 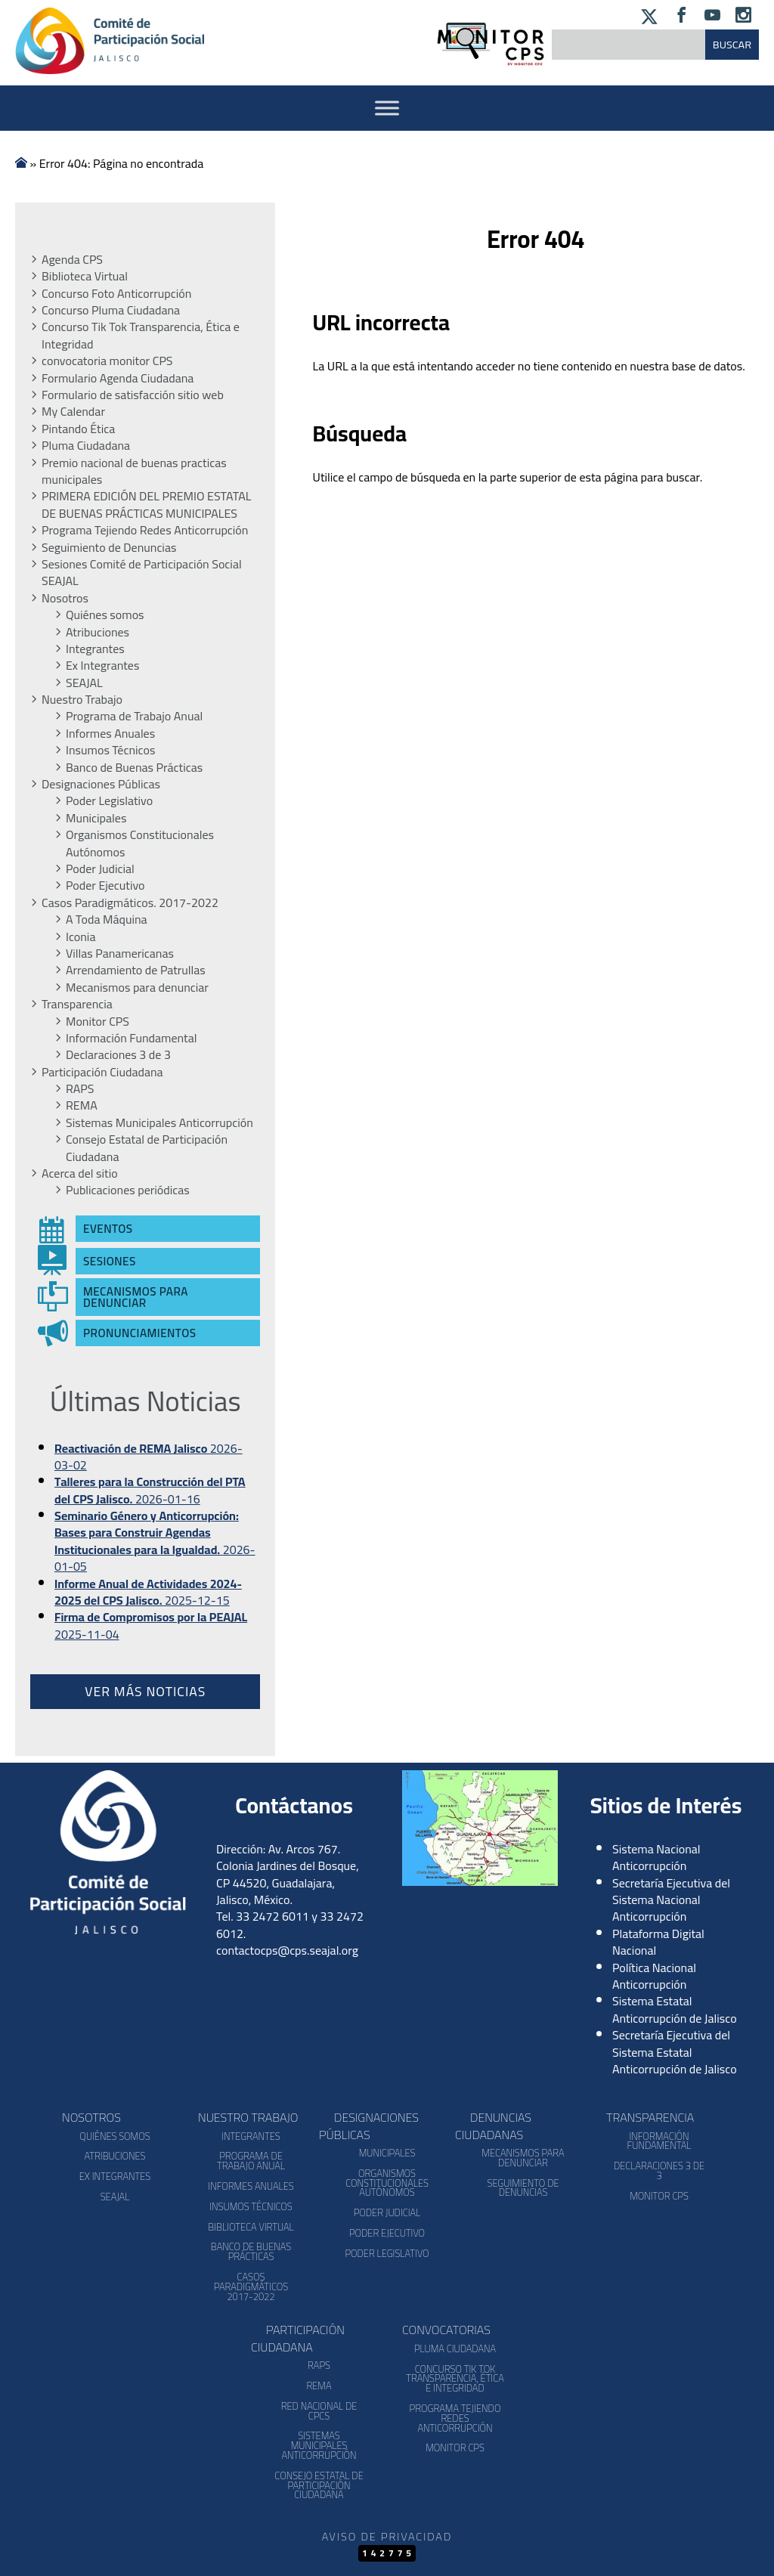 What do you see at coordinates (159, 1122) in the screenshot?
I see `Sistemas Municipales Anticorrupción` at bounding box center [159, 1122].